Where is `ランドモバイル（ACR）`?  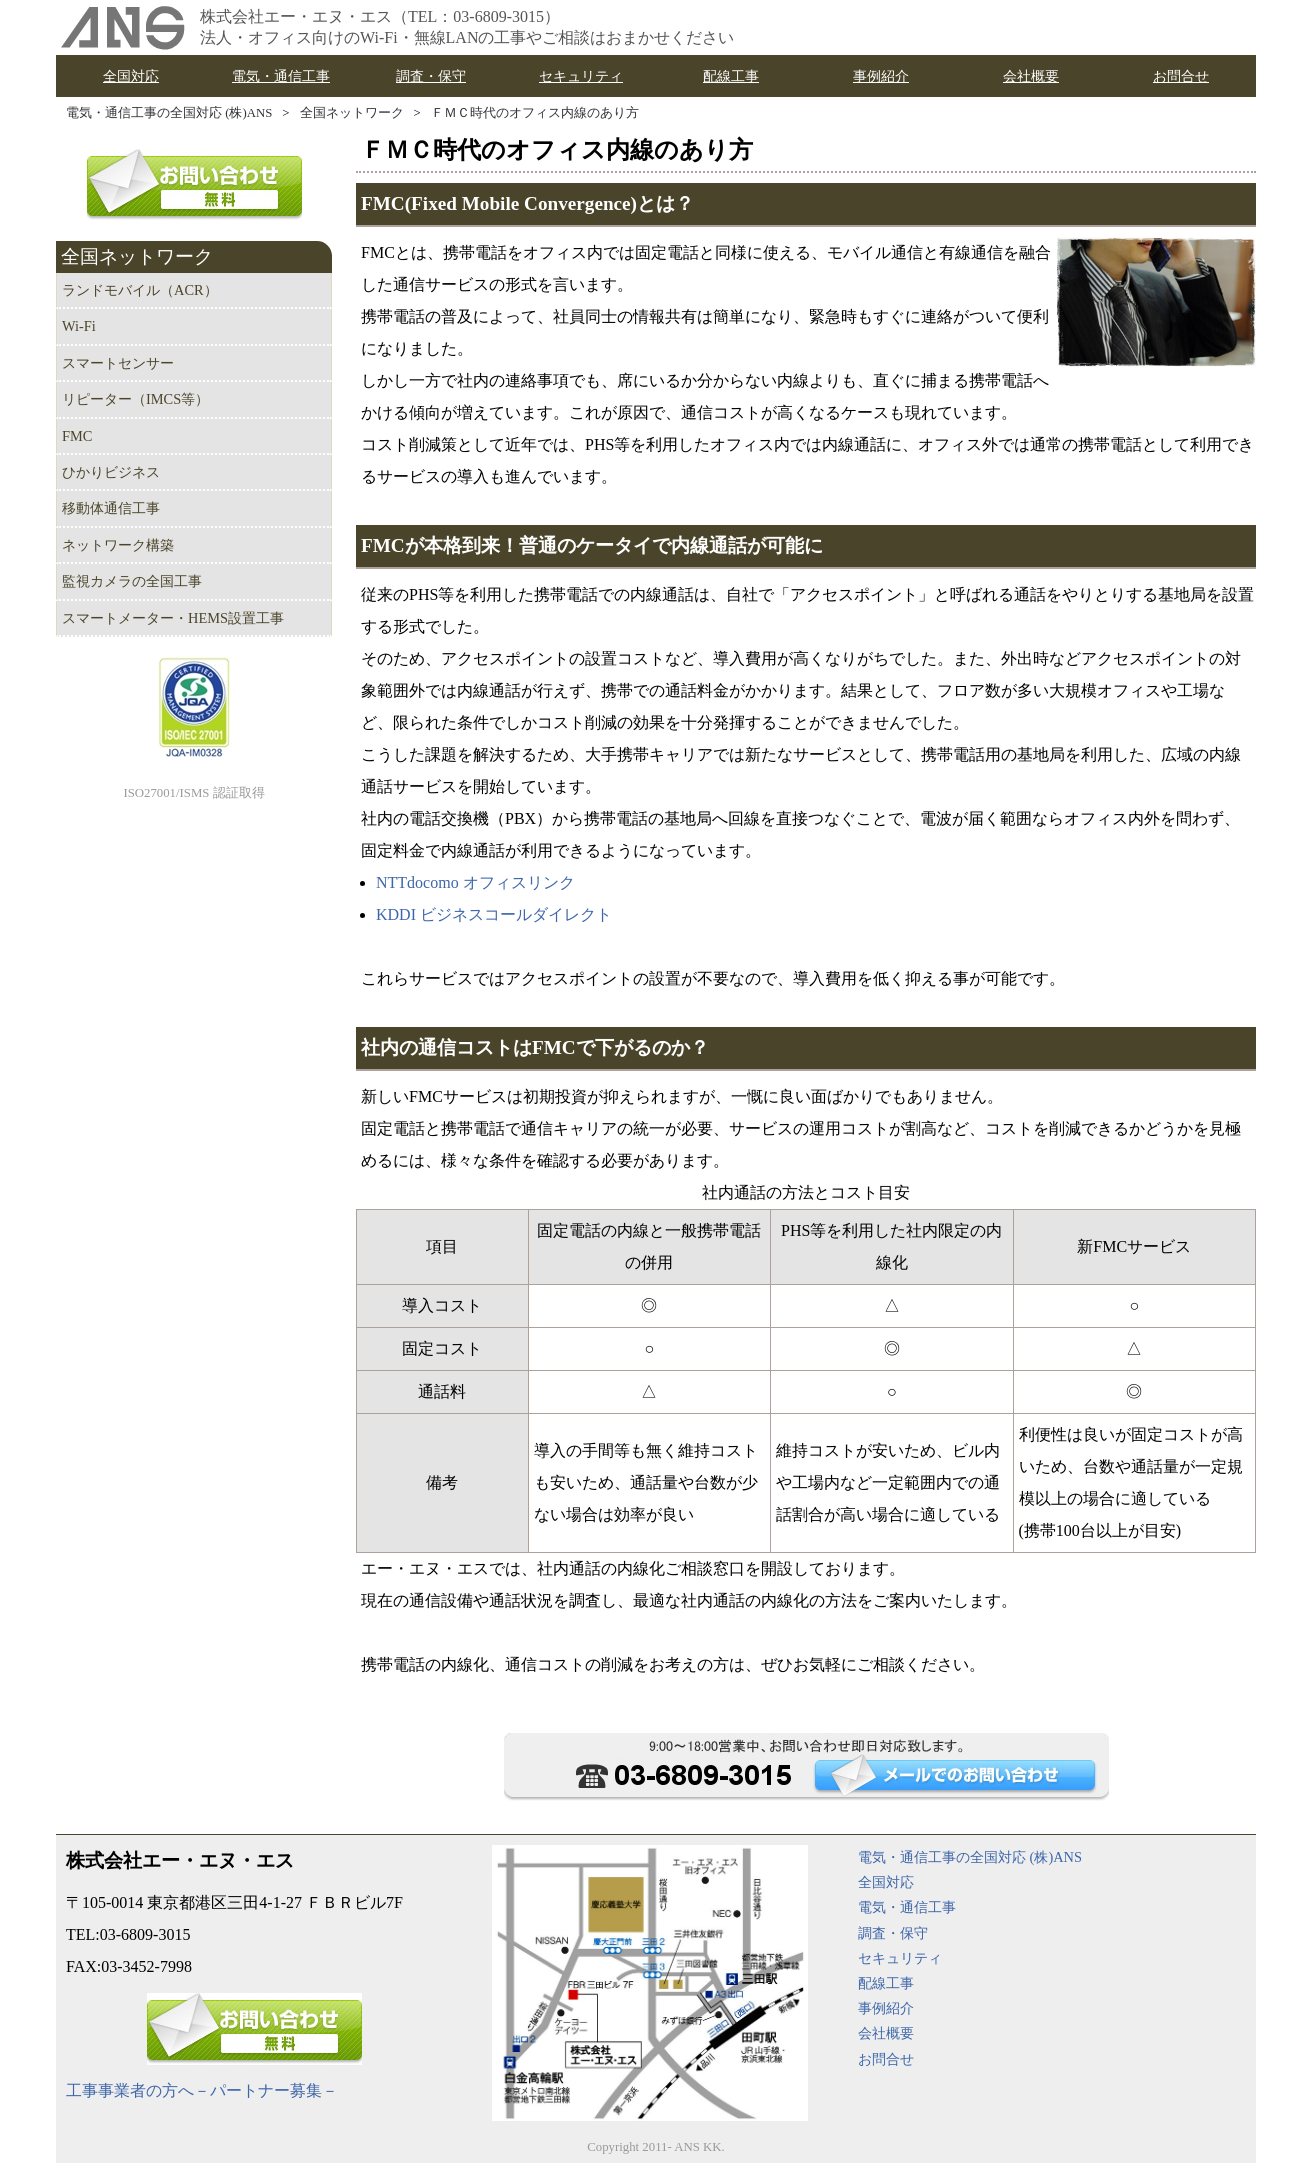 ランドモバイル（ACR） is located at coordinates (140, 290).